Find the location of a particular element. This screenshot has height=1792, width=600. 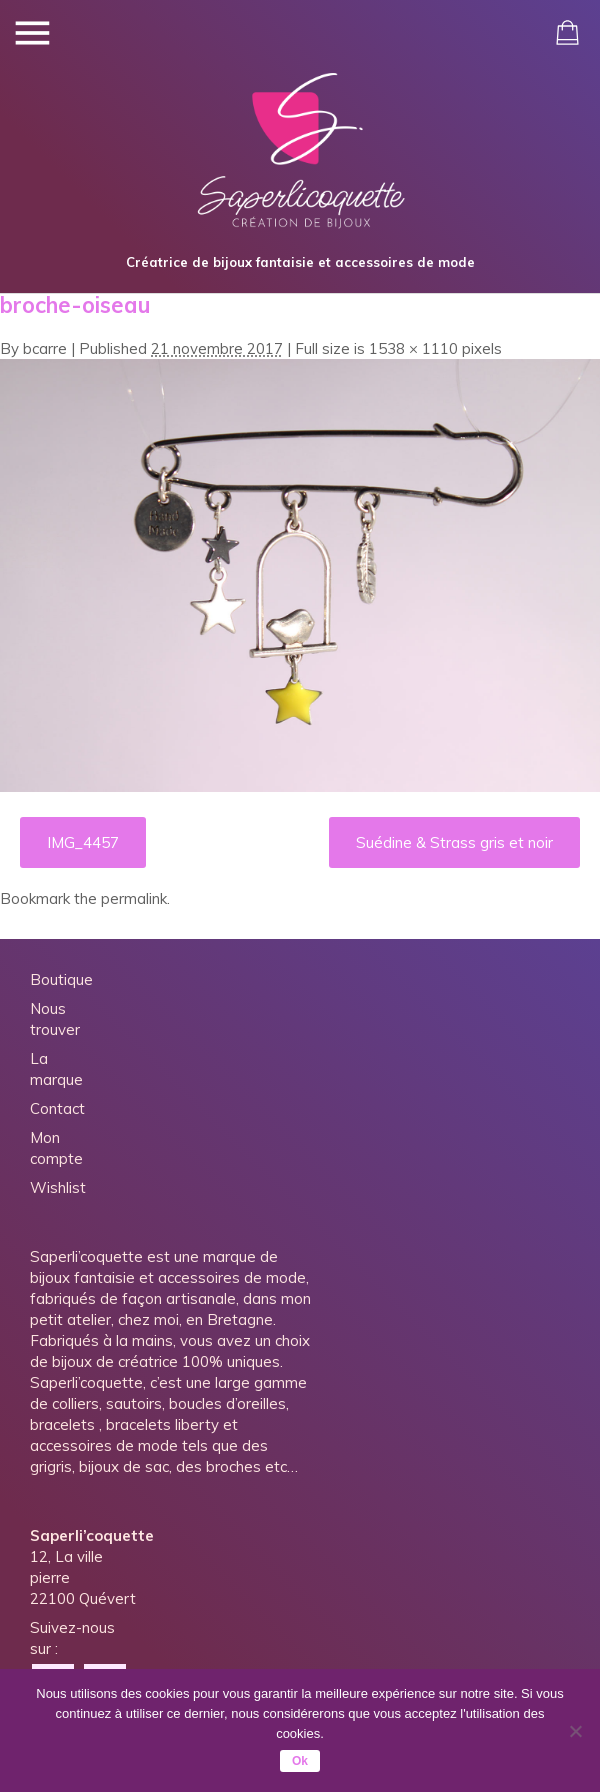

Suédine & Strass gris et noir is located at coordinates (454, 842).